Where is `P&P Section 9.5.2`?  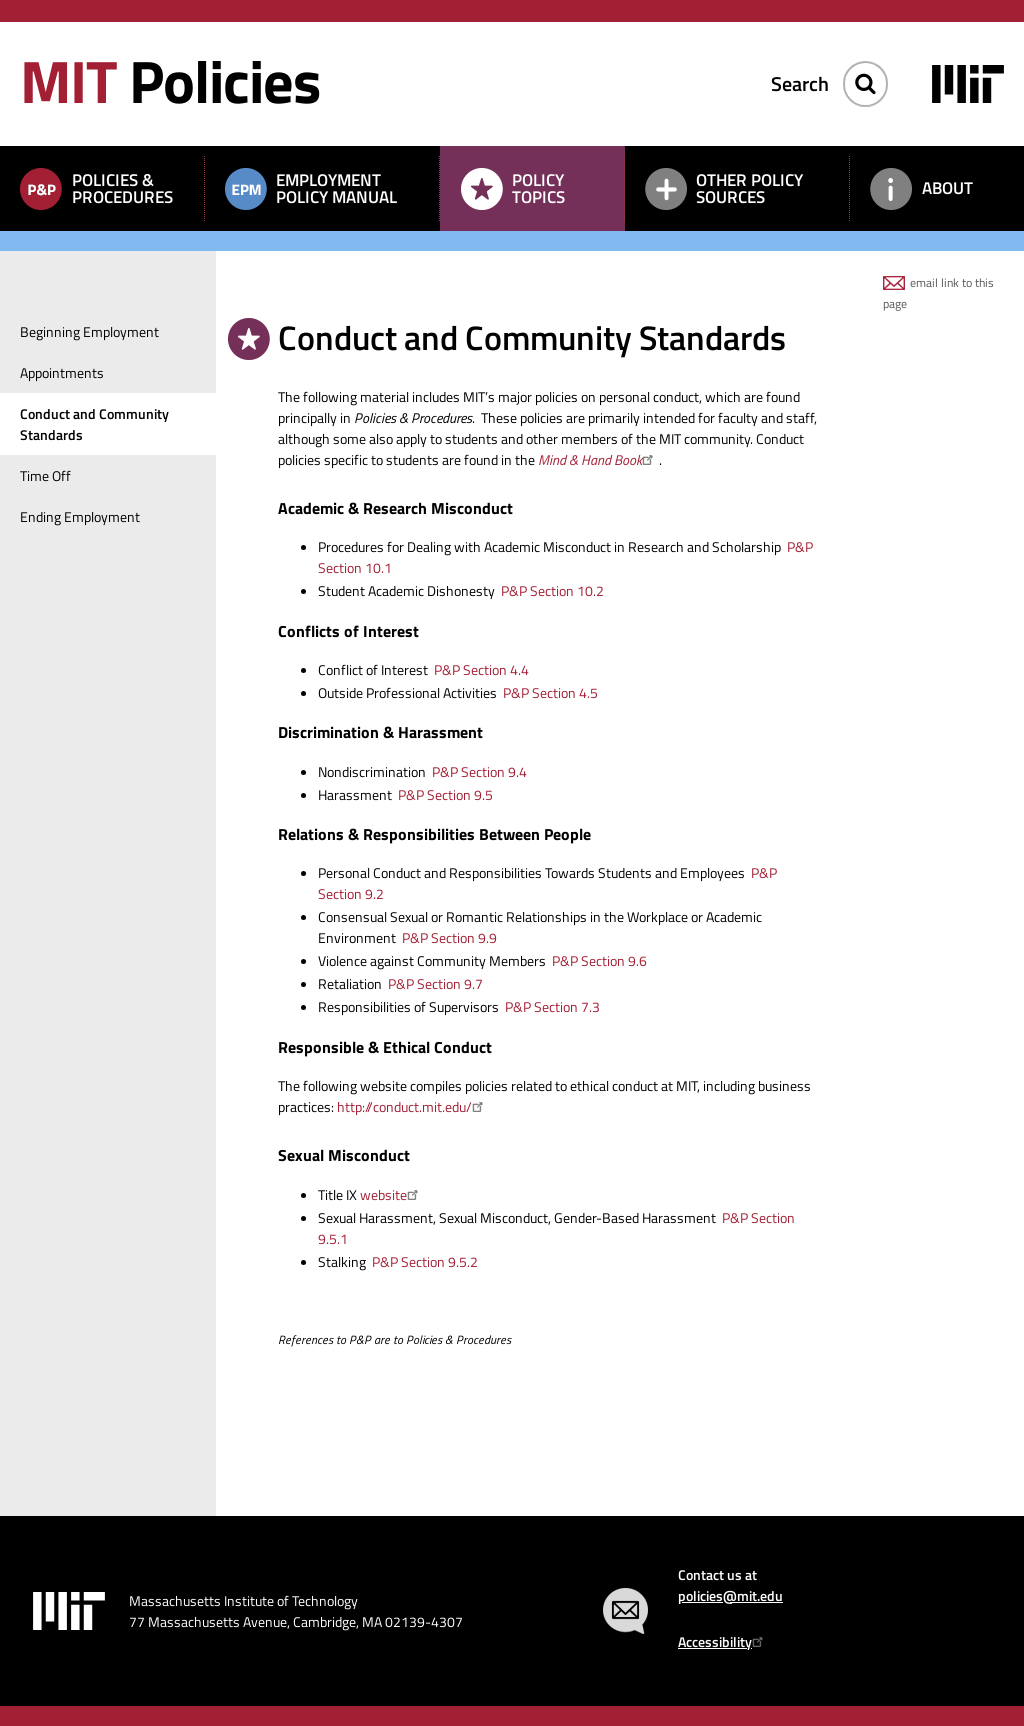
P&P Section 9.5.2 is located at coordinates (425, 1261).